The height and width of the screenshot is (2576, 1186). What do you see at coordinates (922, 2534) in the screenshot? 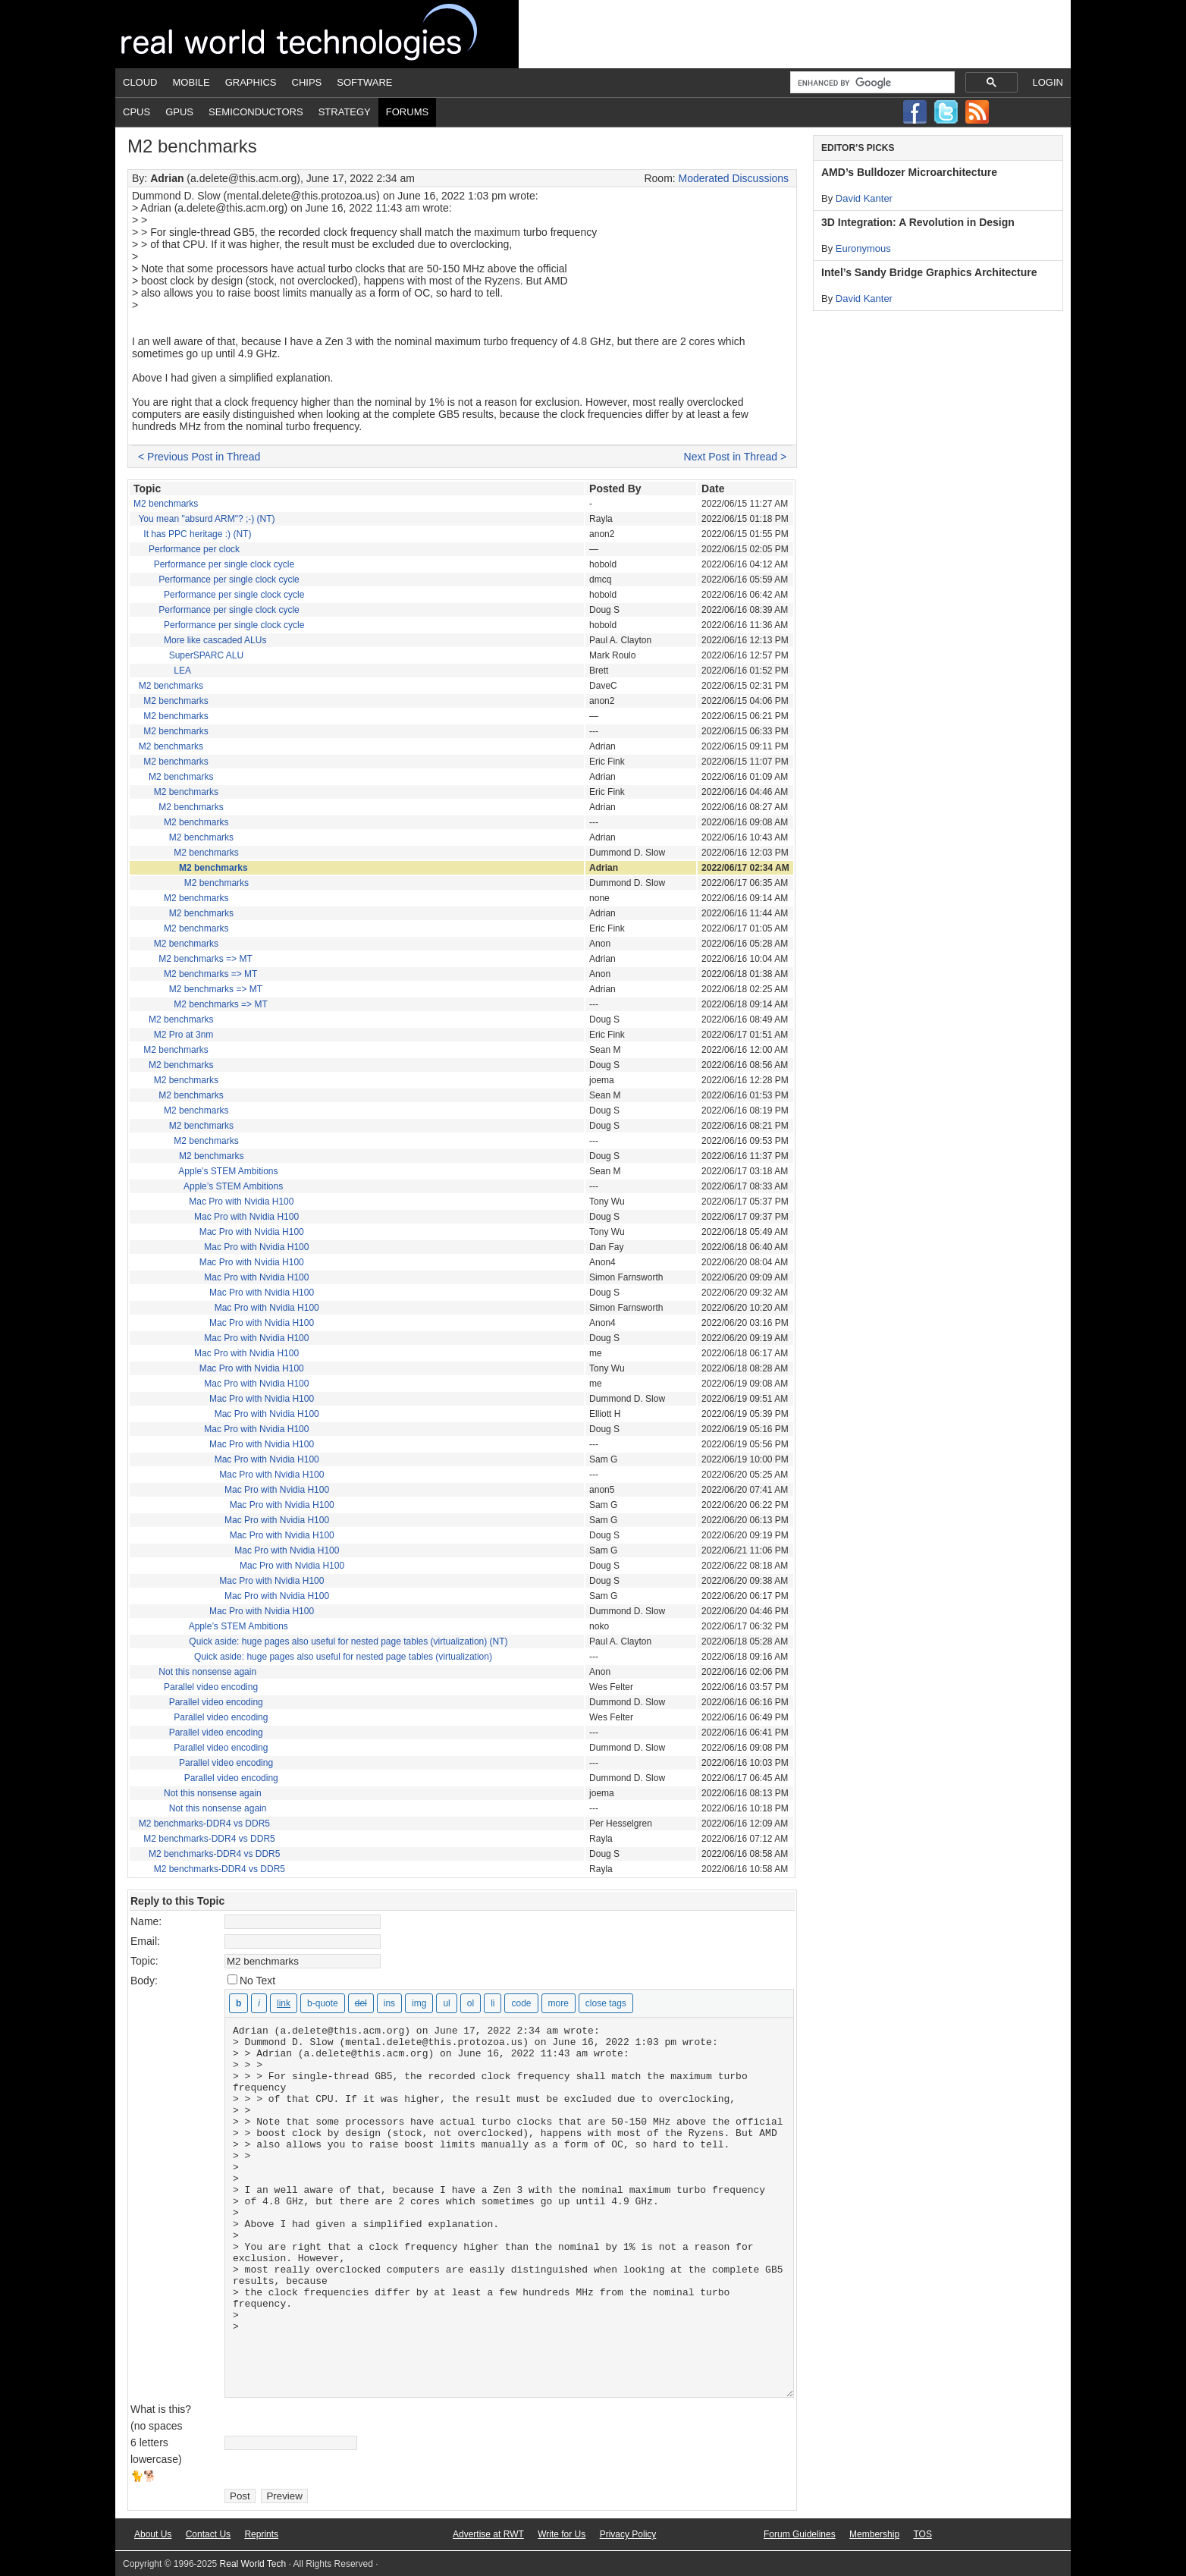
I see `TOS` at bounding box center [922, 2534].